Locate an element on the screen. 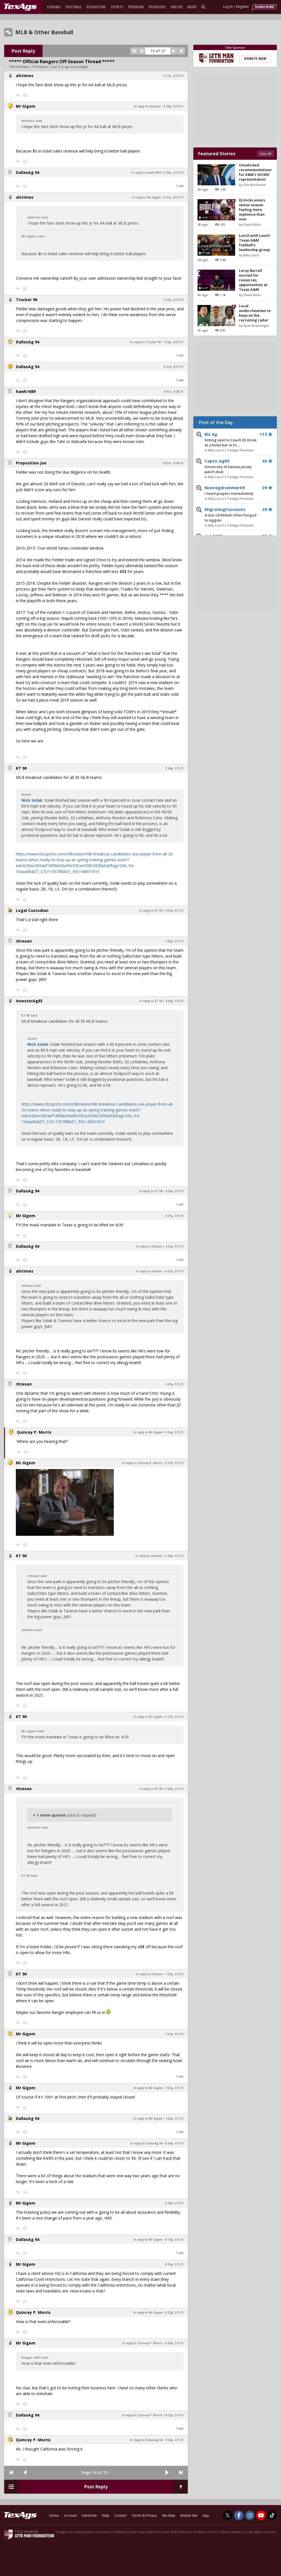 The width and height of the screenshot is (281, 2576). United is located at coordinates (177, 6).